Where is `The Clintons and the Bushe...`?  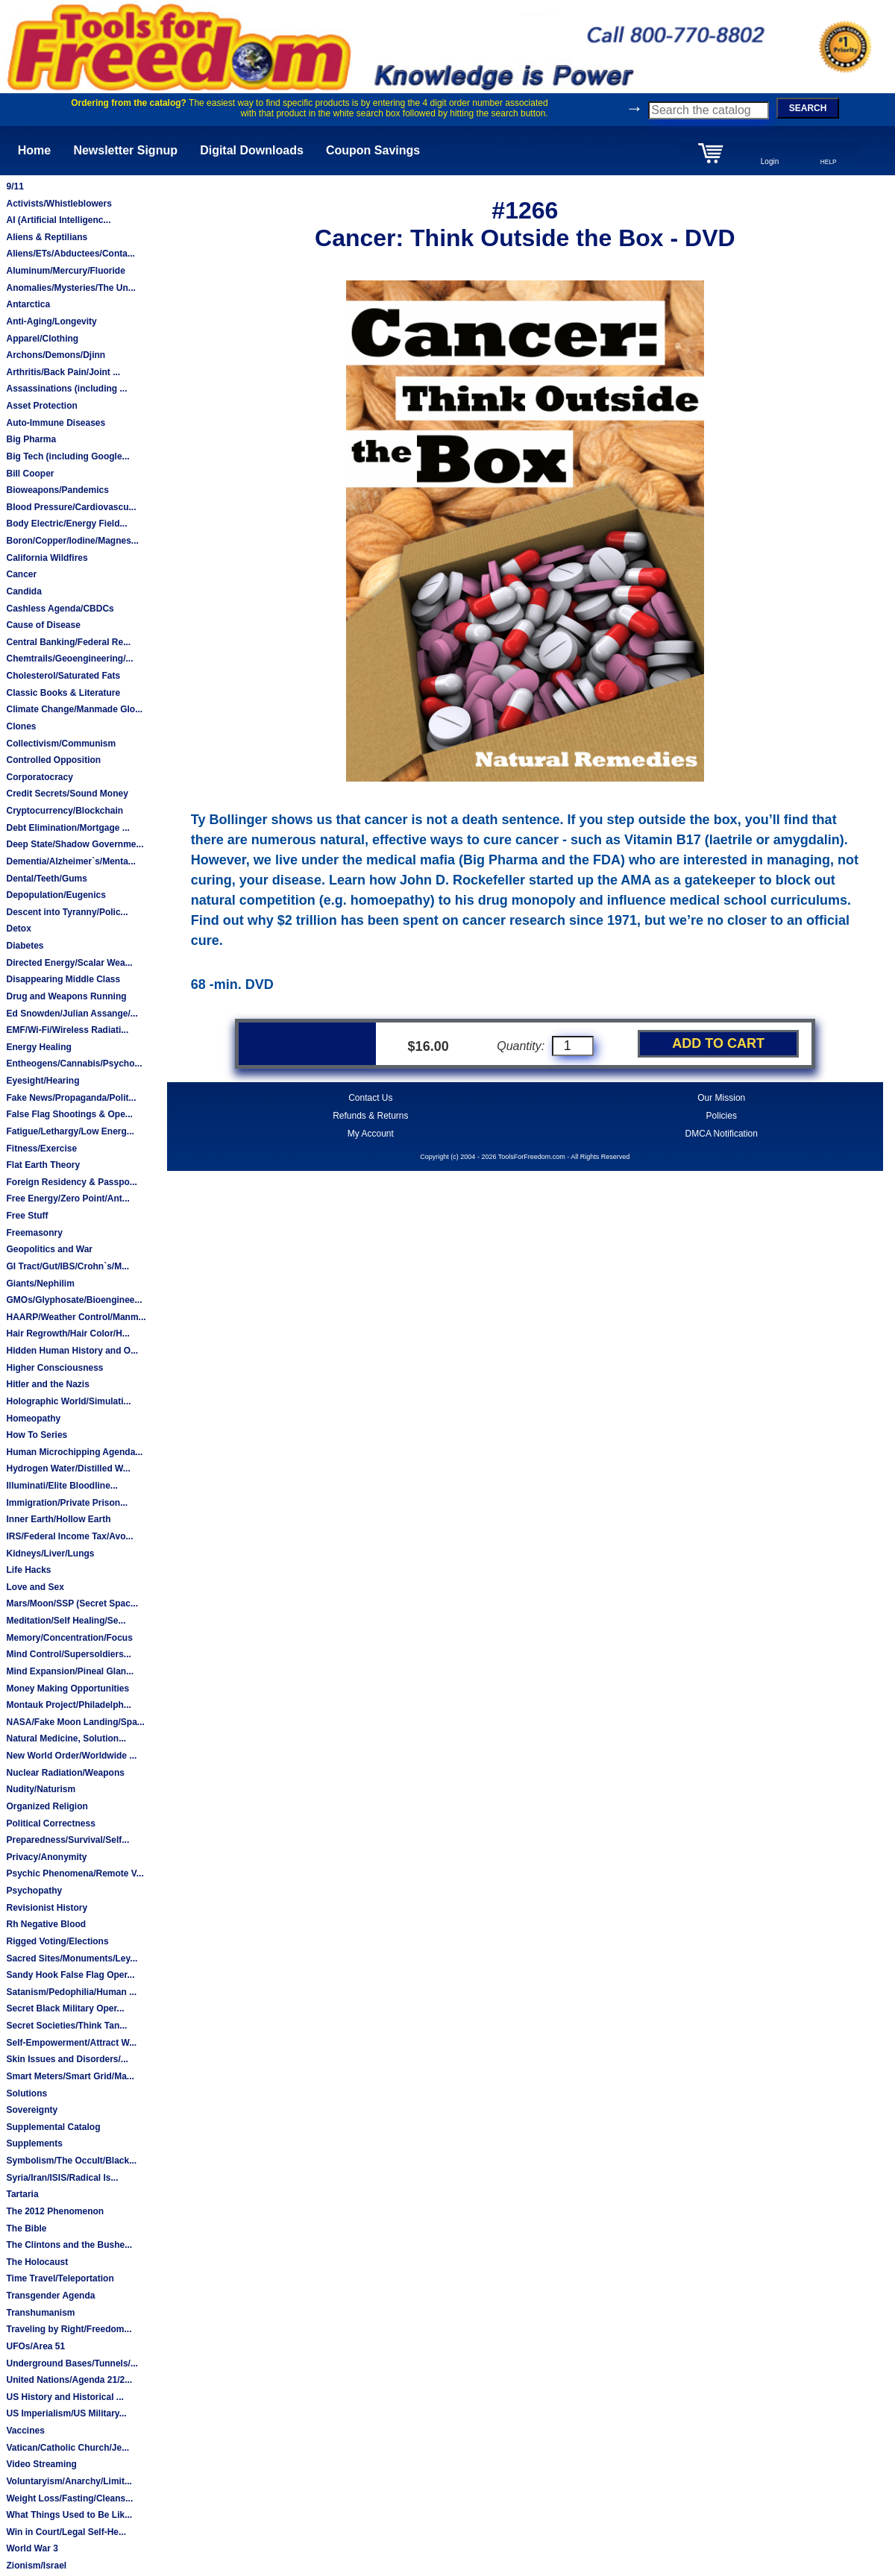
The Clintons and the Bushe... is located at coordinates (69, 2245).